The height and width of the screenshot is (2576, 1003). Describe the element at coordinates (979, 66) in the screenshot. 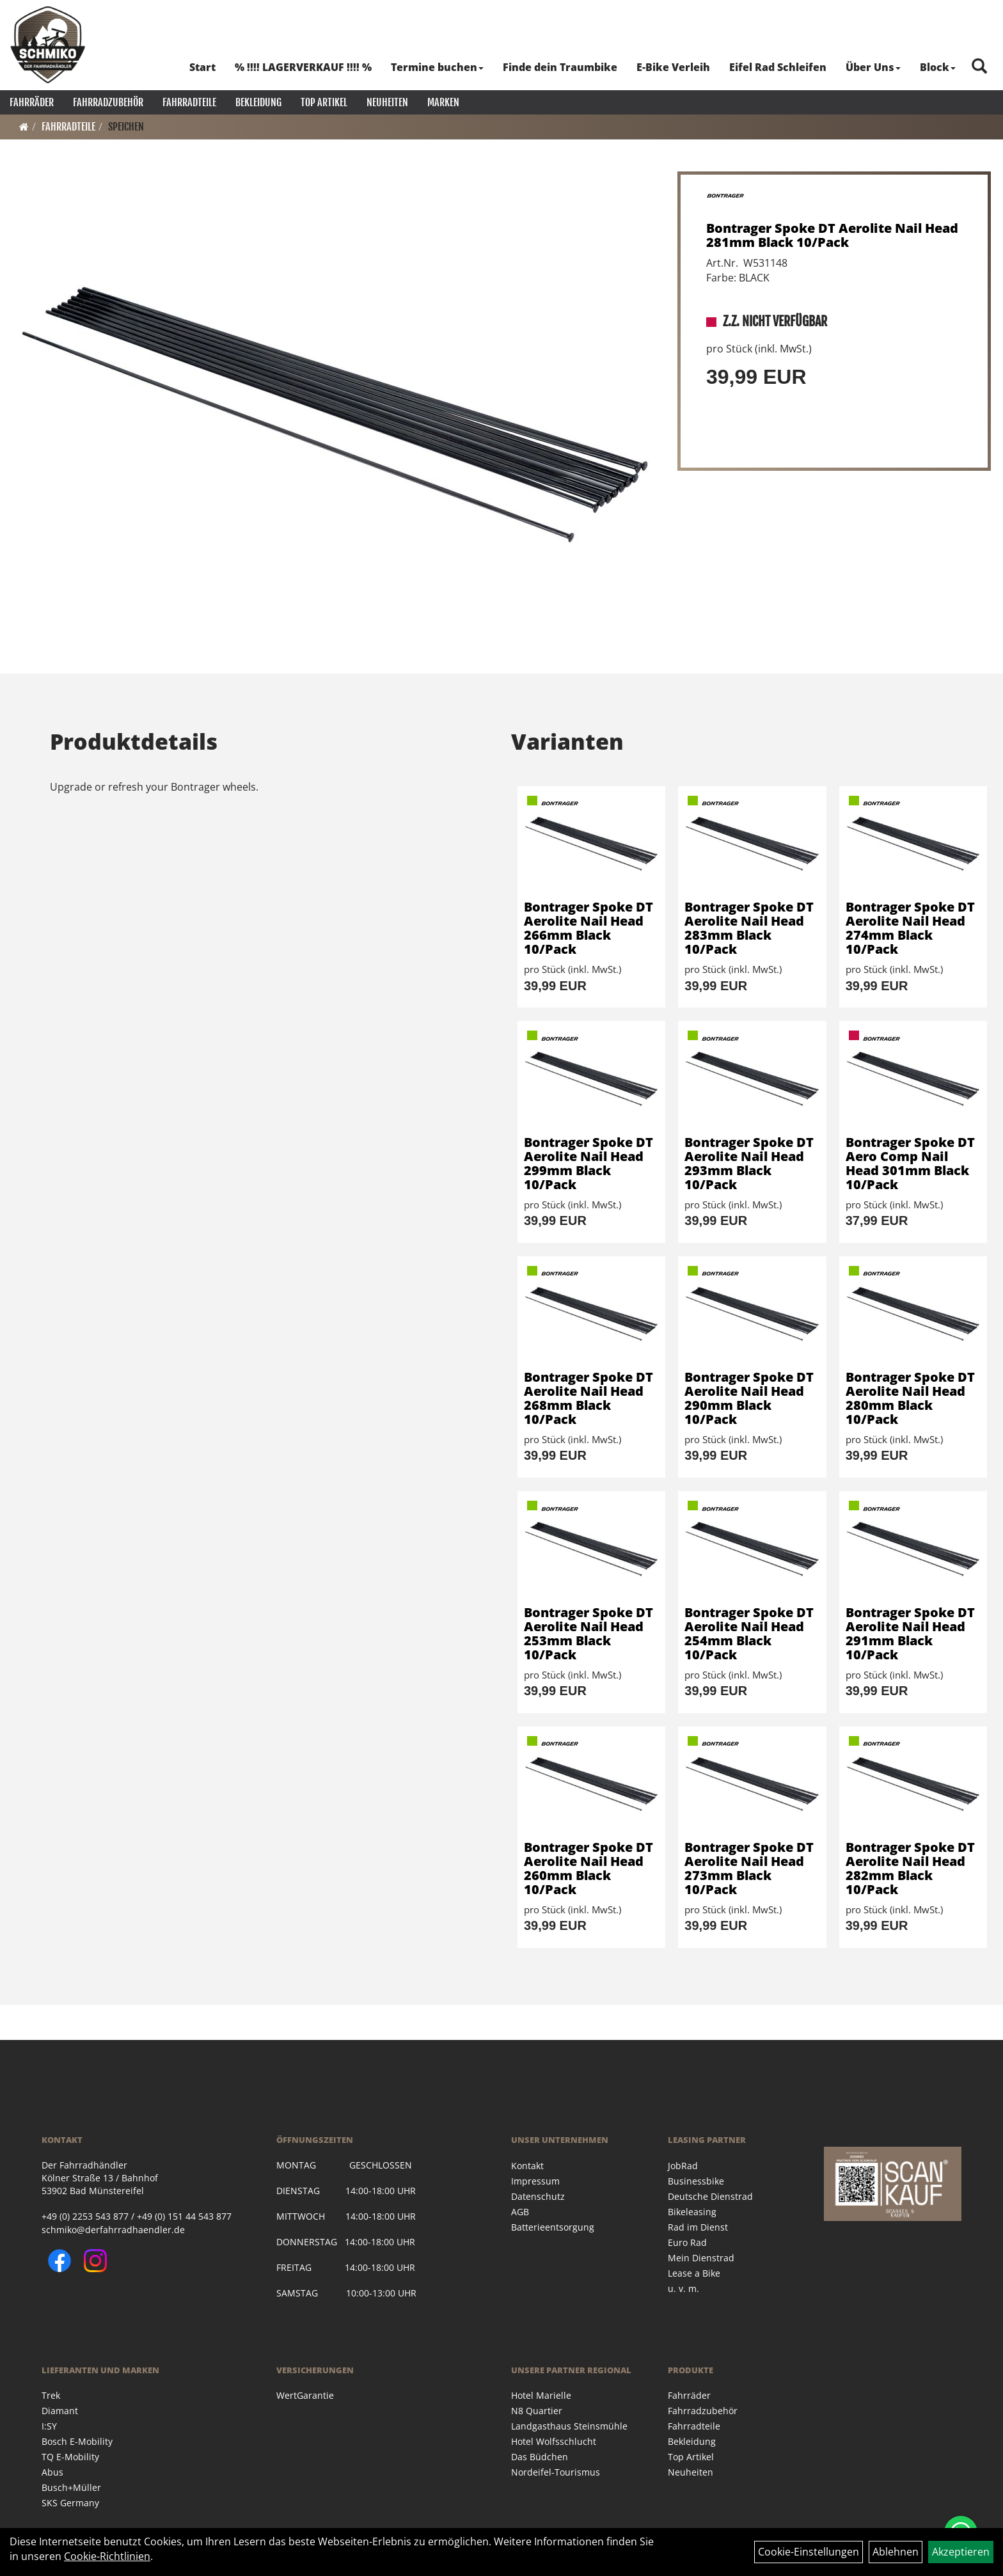

I see `[Artikelsuche]` at that location.